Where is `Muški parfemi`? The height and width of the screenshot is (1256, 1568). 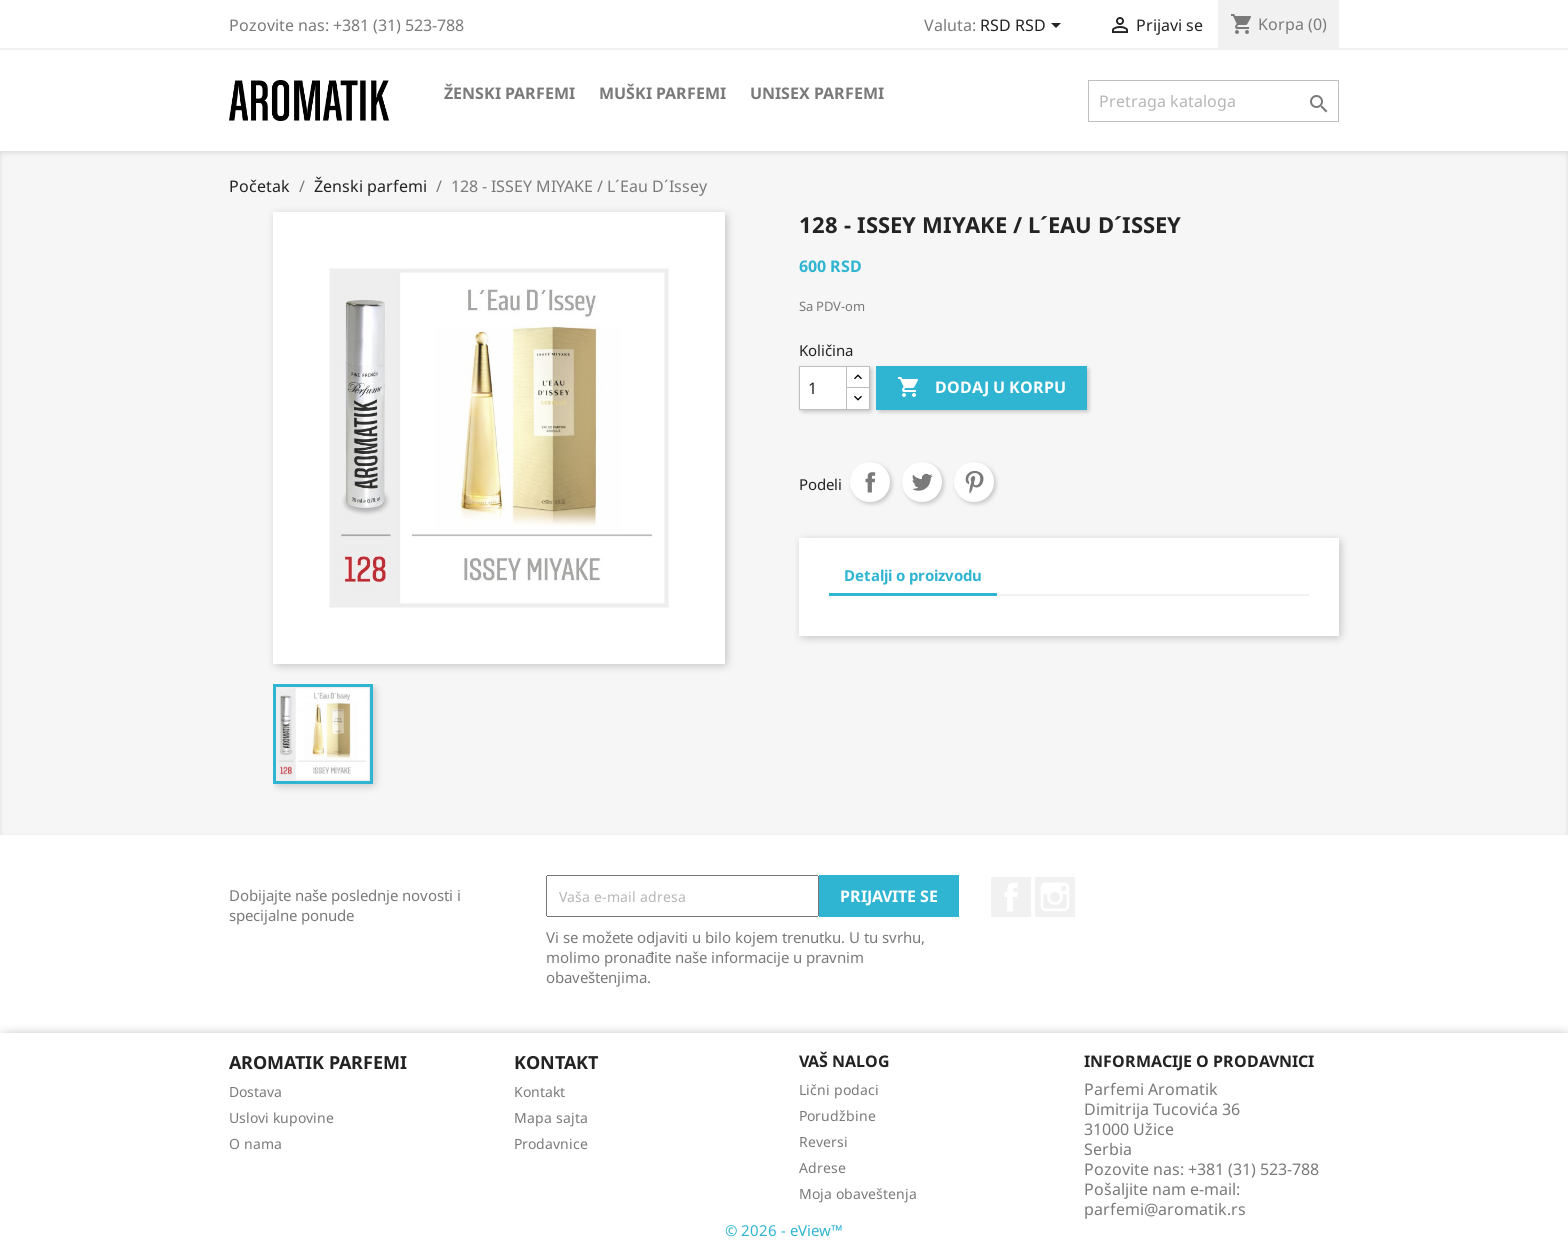
Muški parfemi is located at coordinates (662, 93).